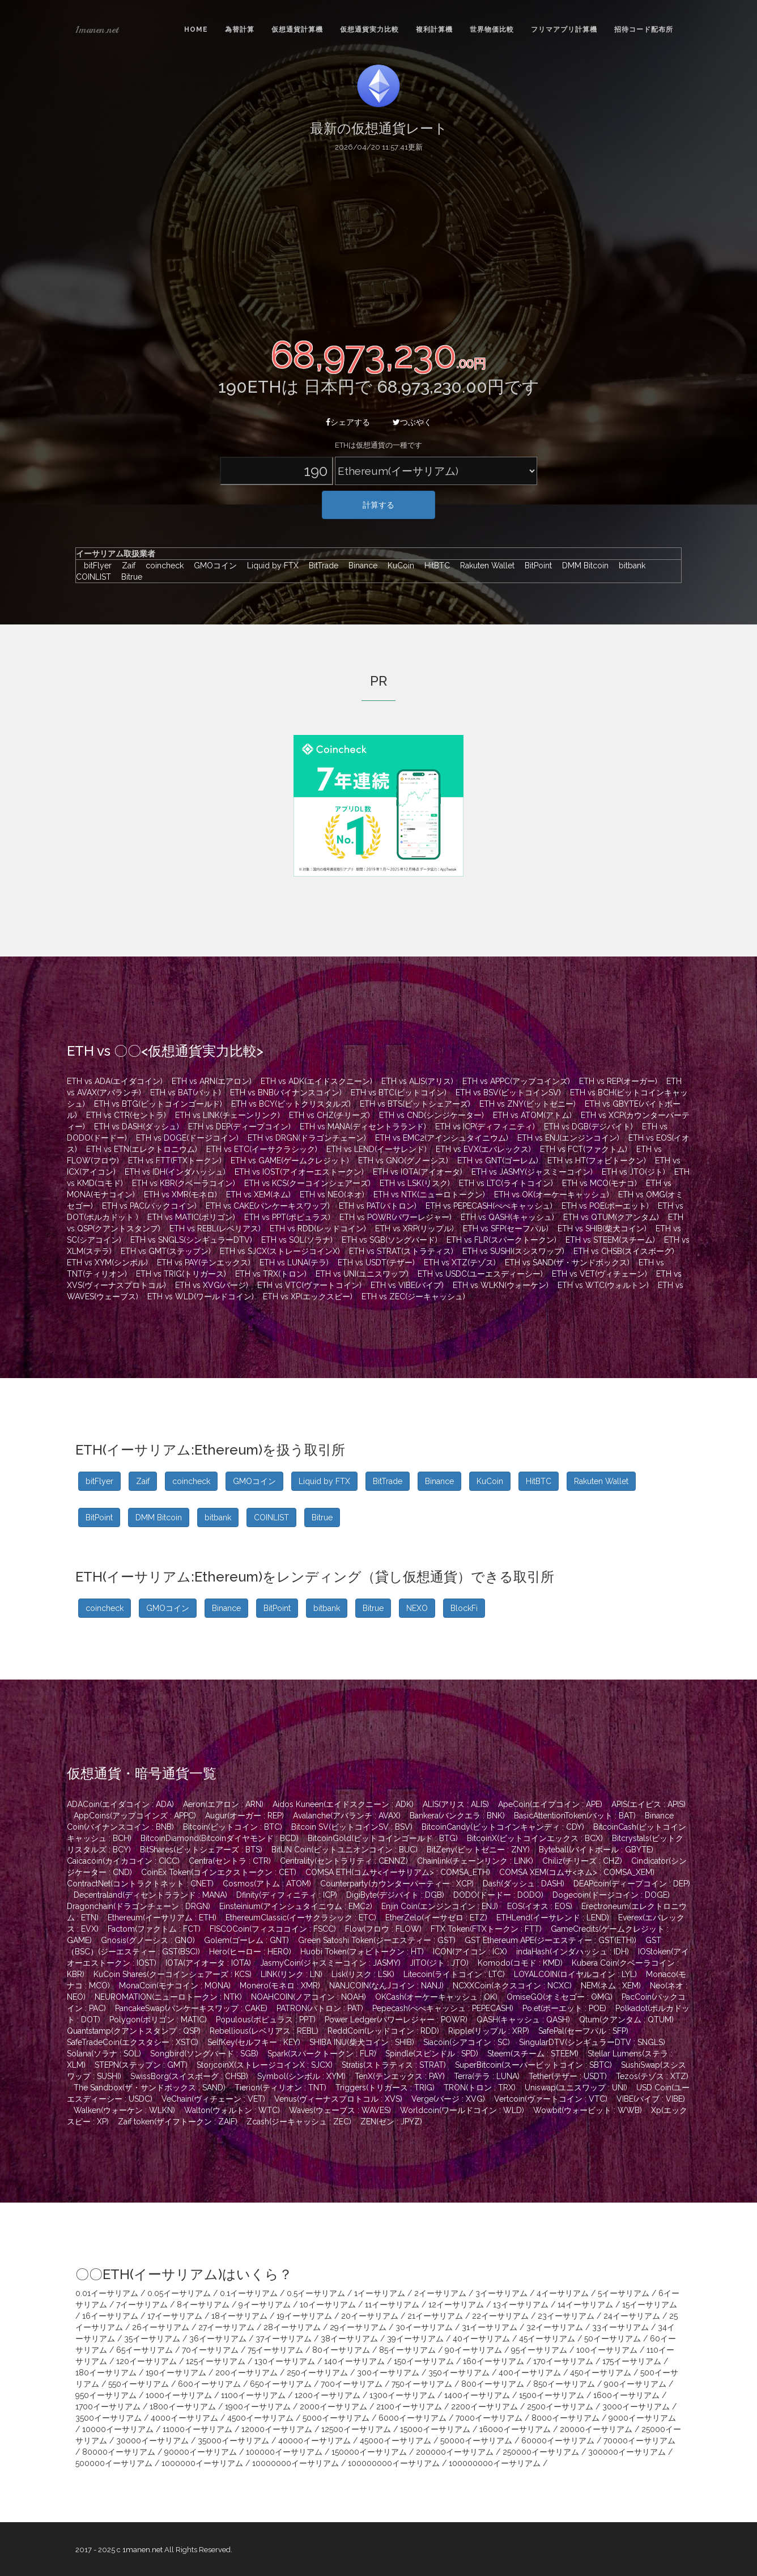 The width and height of the screenshot is (757, 2576). I want to click on 11イーサリアム, so click(392, 2304).